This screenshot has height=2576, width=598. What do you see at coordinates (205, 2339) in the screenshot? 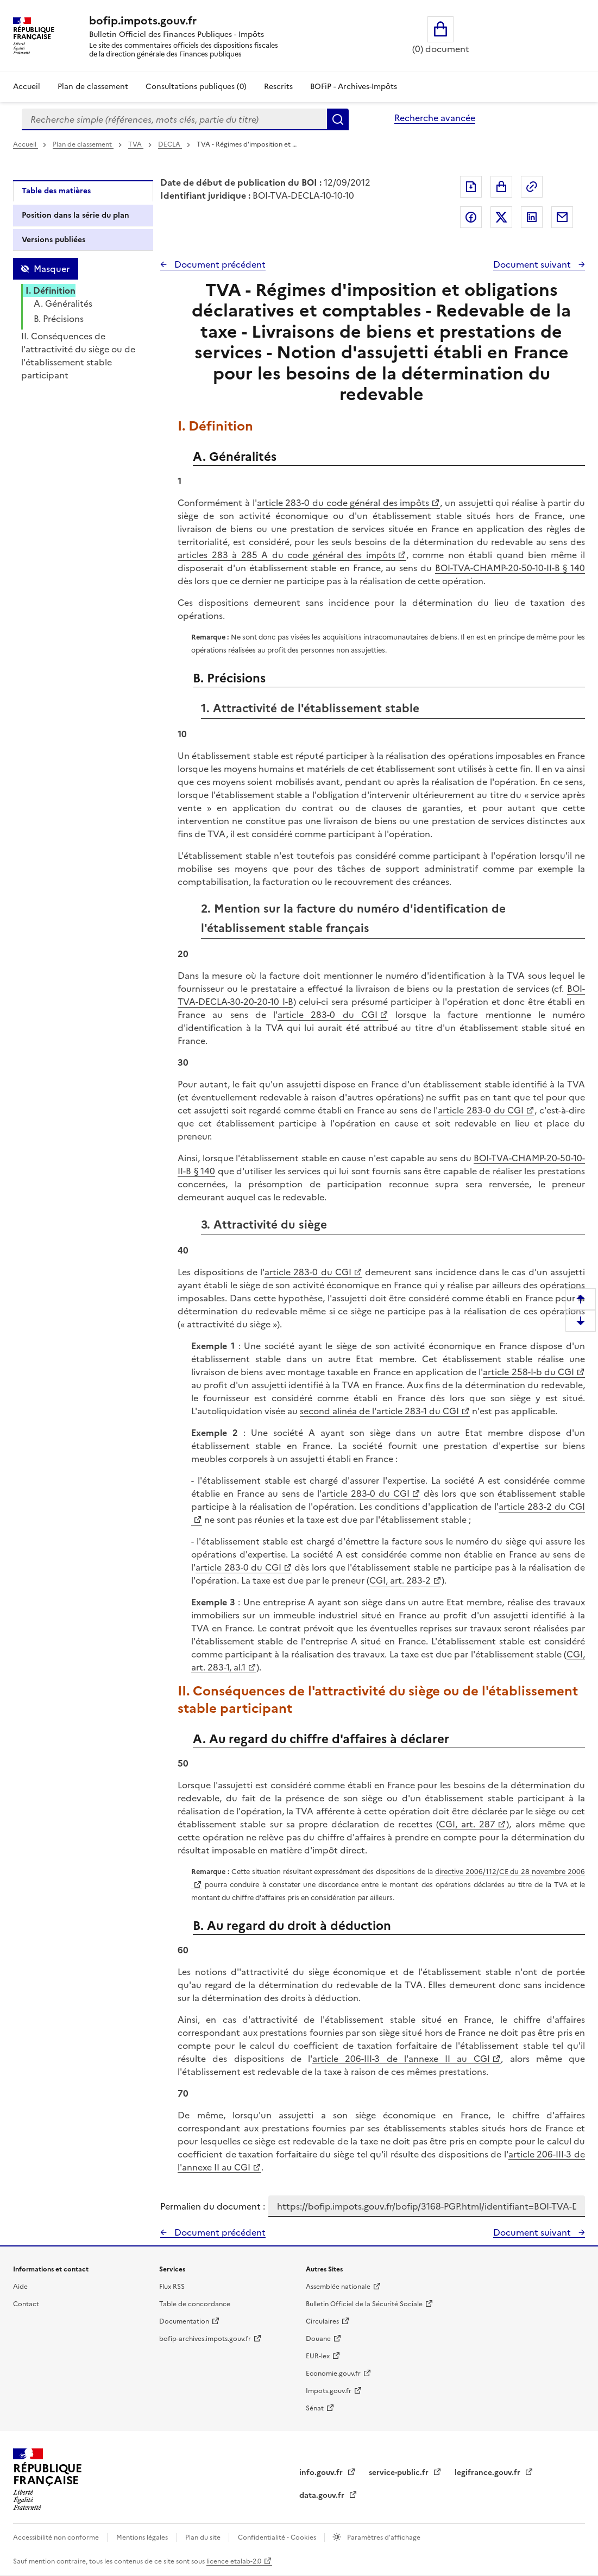
I see `bofip-archives.impots.gouv.fr [bofip-archives.impots.gouv.fr - nouvelle fenêtre]` at bounding box center [205, 2339].